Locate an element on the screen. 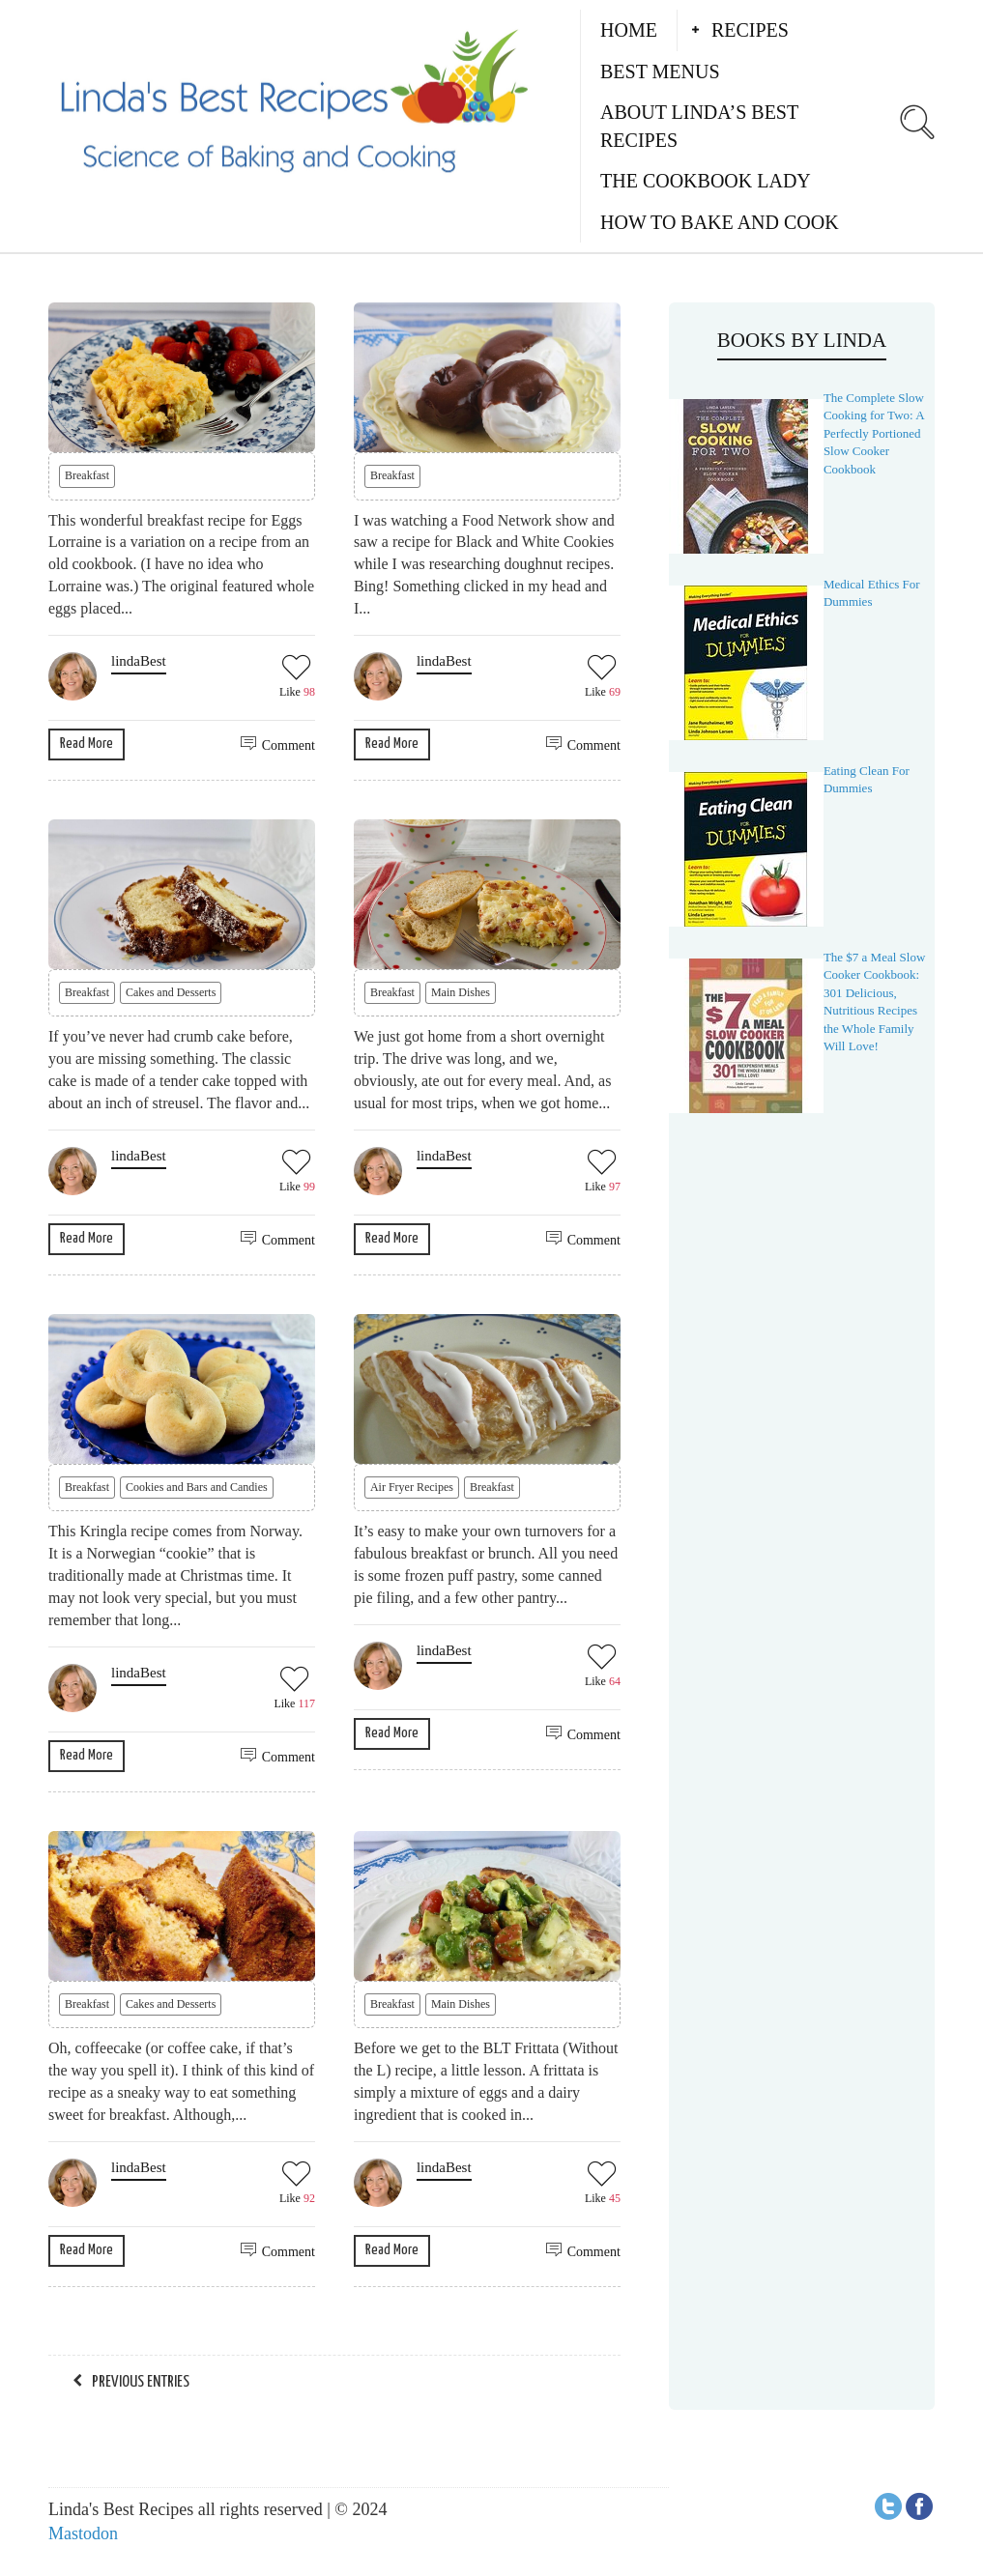  About Linda’s Best Recipes is located at coordinates (699, 126).